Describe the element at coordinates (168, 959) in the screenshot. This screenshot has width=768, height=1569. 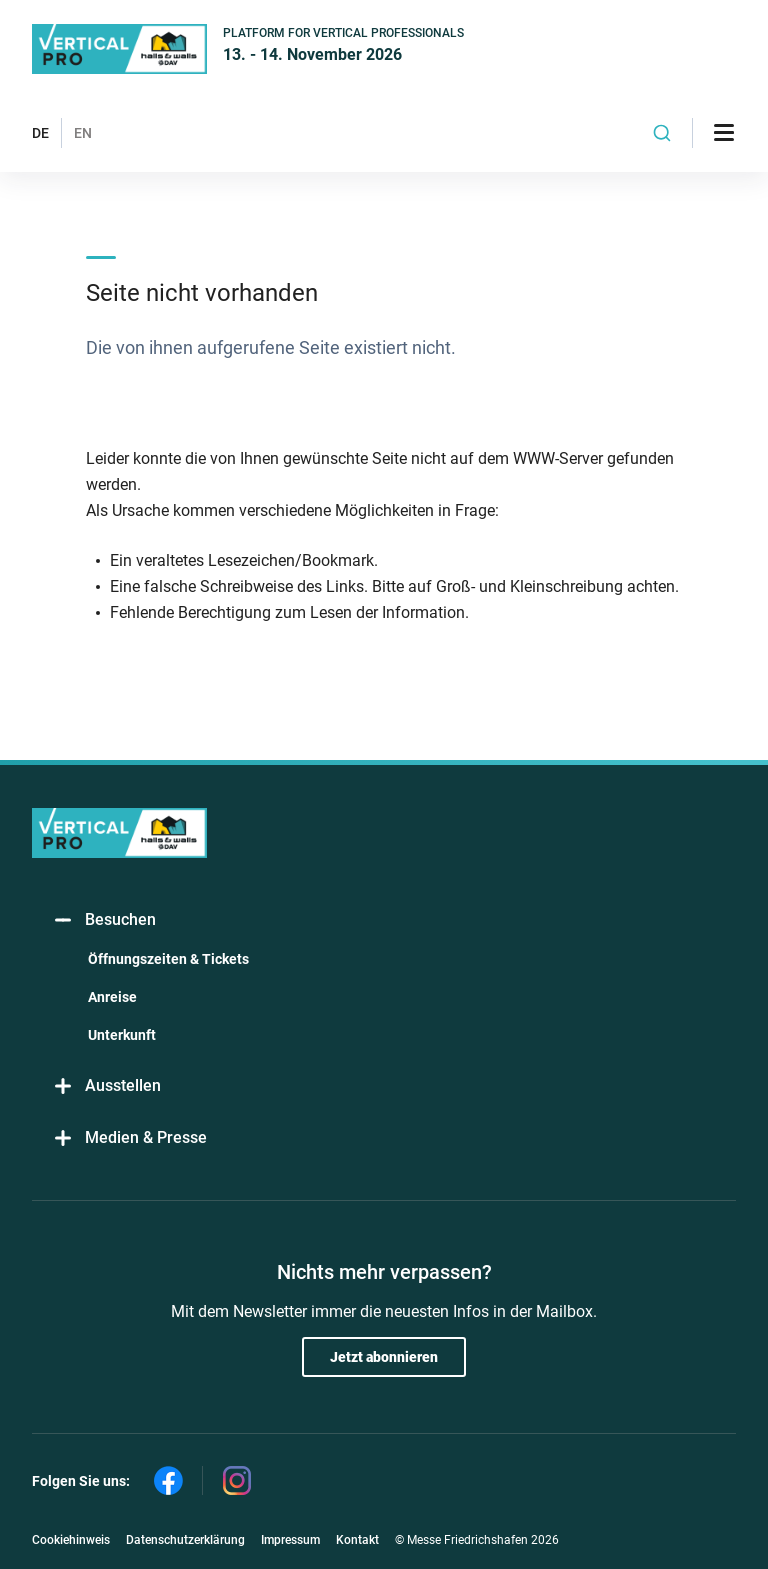
I see `Öffnungszeiten & Tickets` at that location.